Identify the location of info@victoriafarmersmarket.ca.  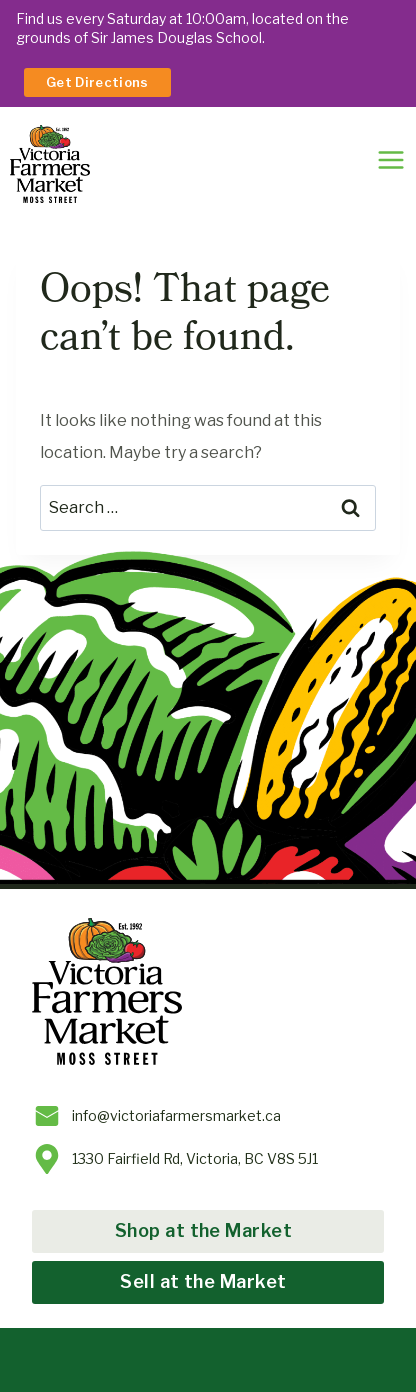
(176, 1115).